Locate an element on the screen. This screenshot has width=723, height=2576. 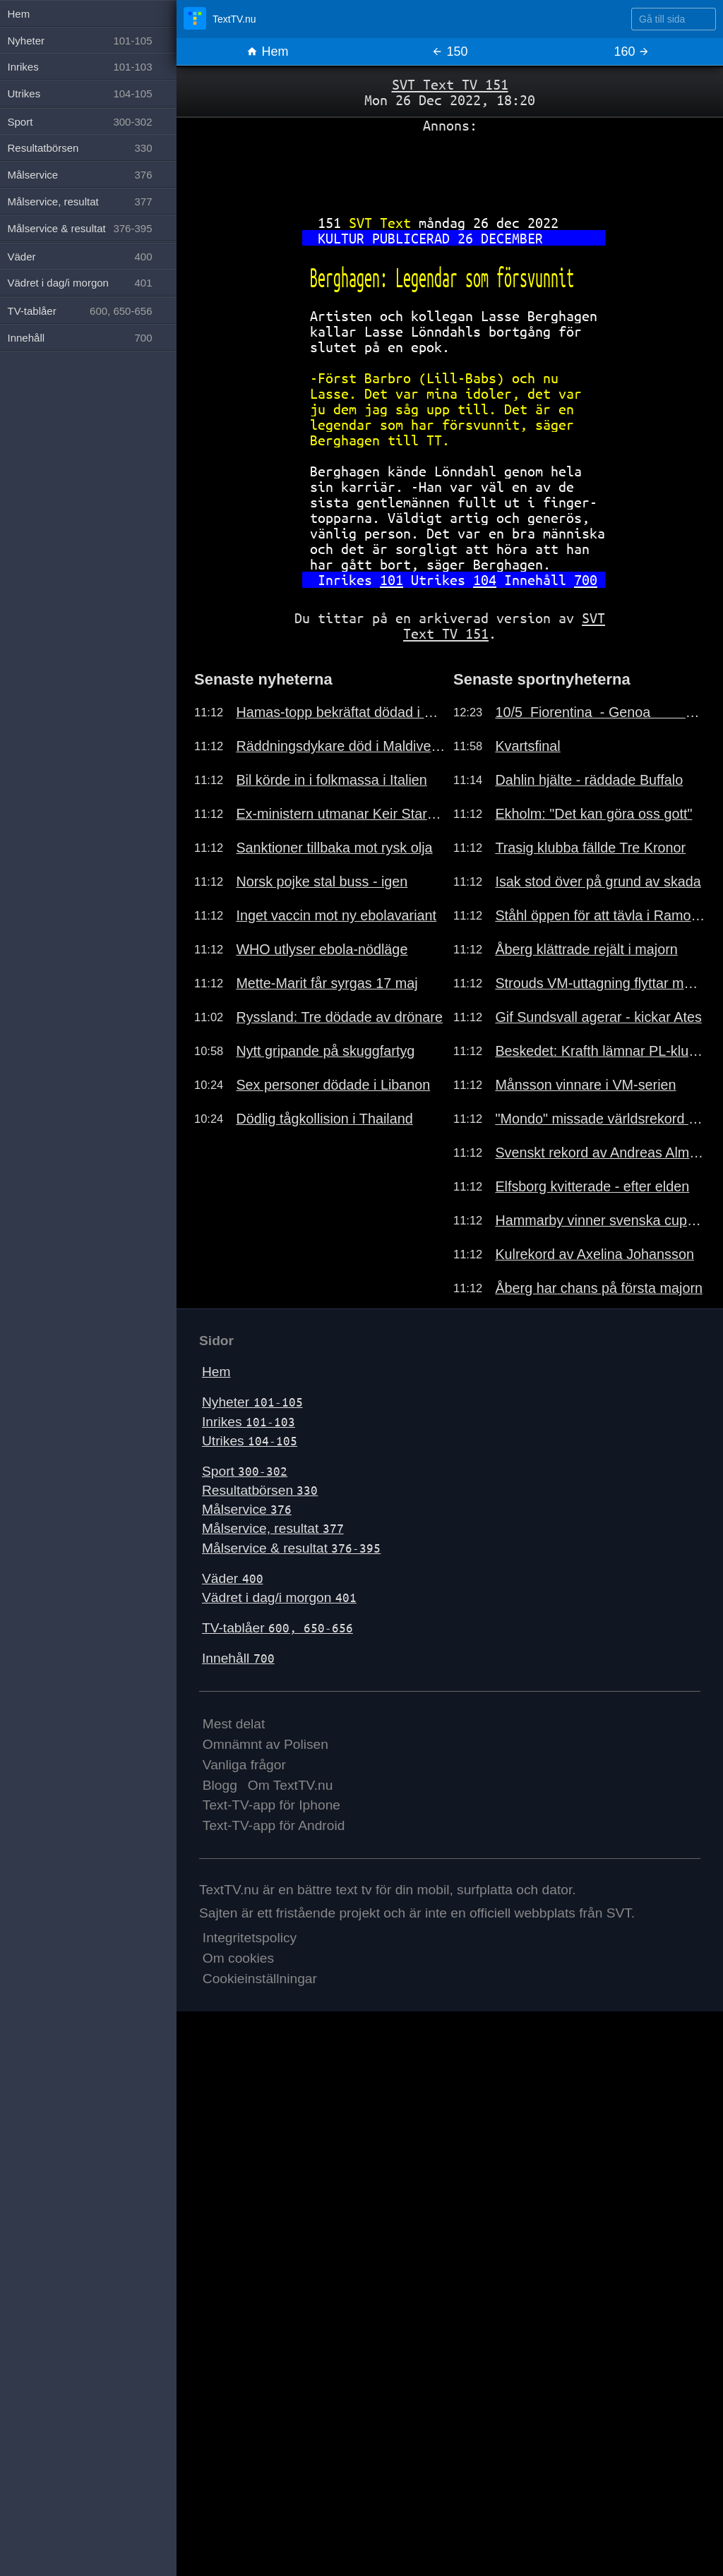
Mest delat is located at coordinates (234, 1723).